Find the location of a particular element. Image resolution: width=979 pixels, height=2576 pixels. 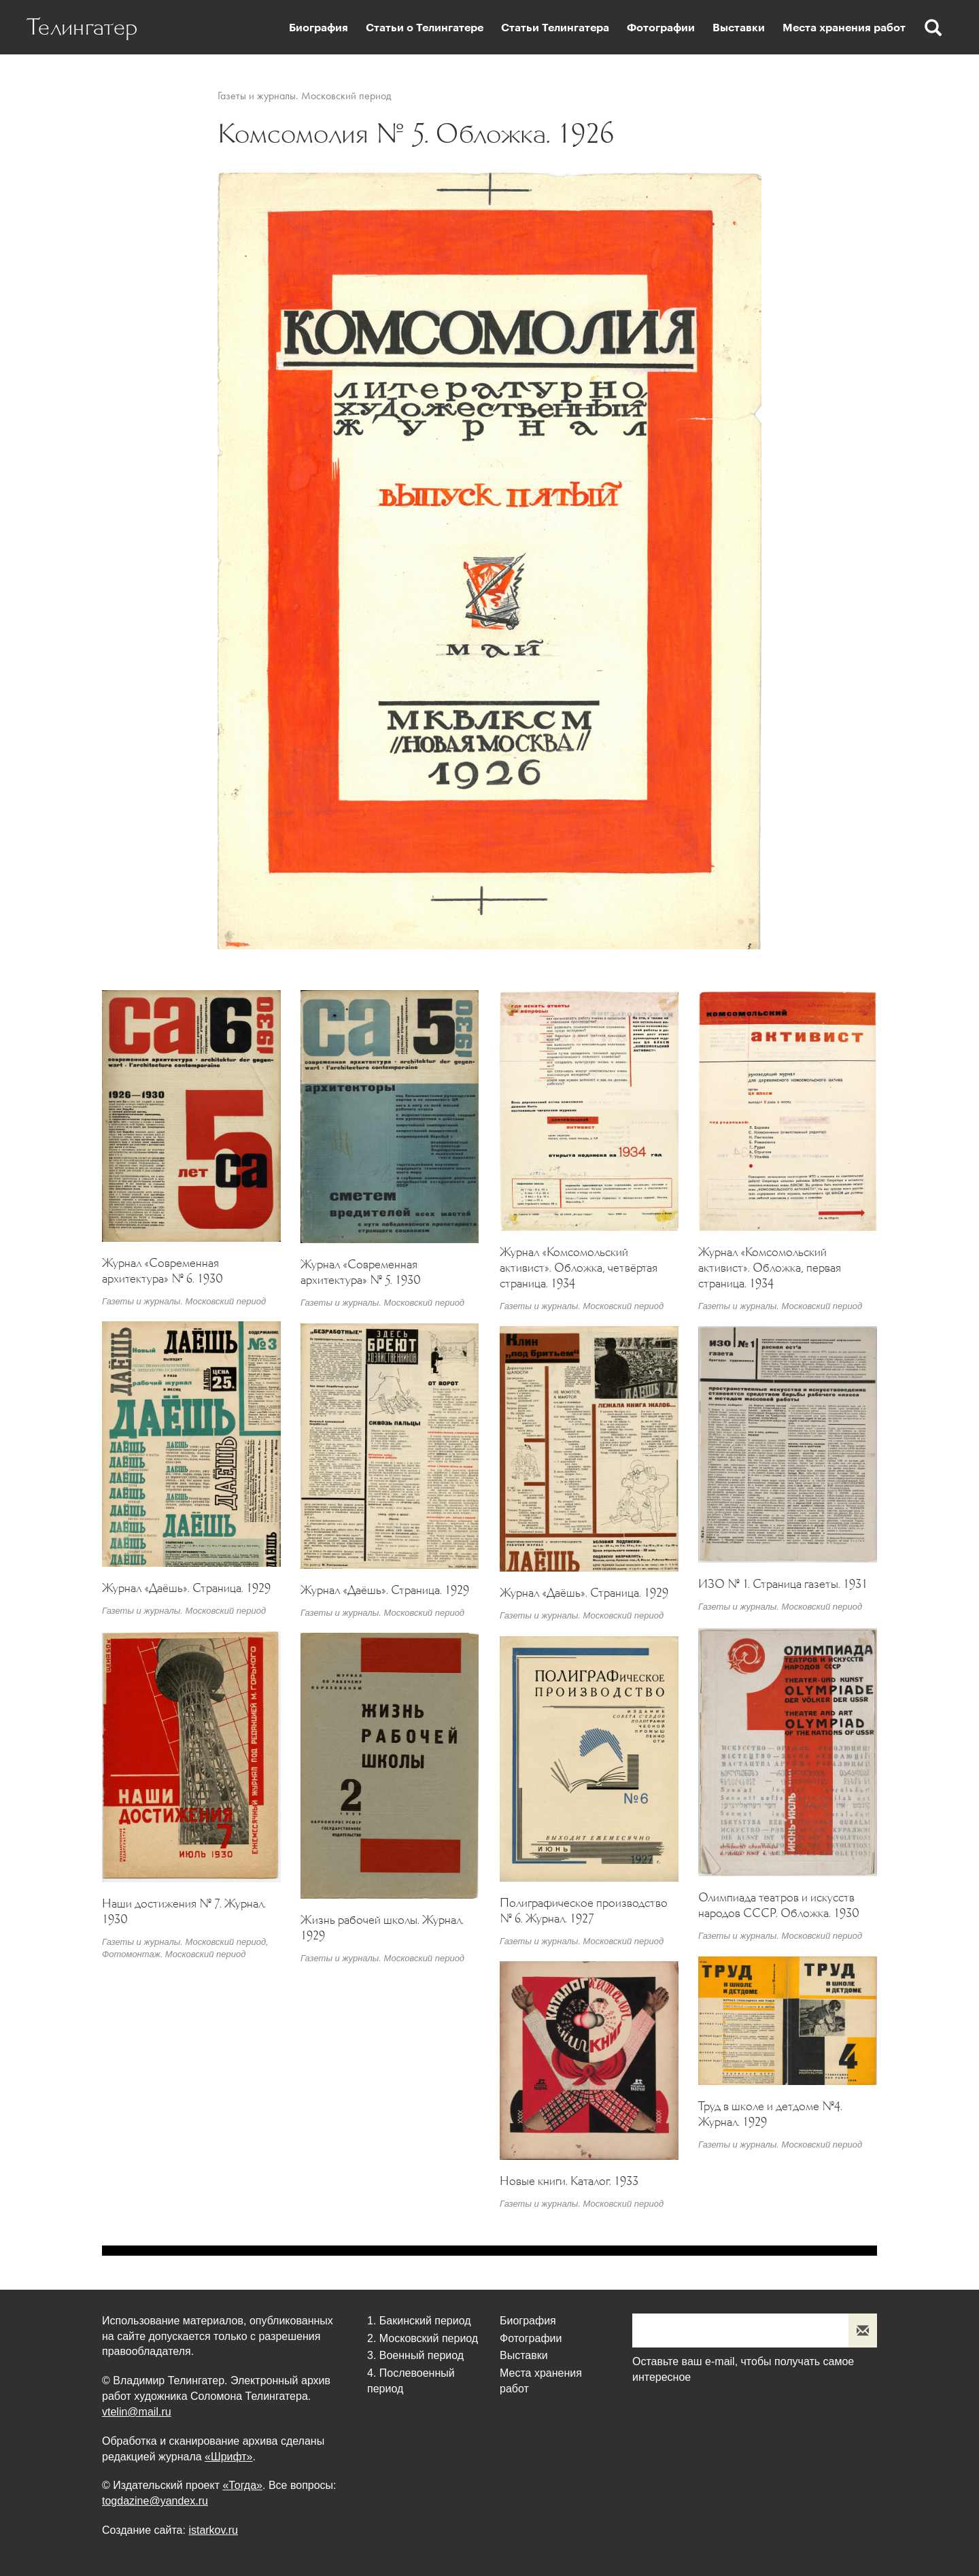

Телингатер is located at coordinates (82, 27).